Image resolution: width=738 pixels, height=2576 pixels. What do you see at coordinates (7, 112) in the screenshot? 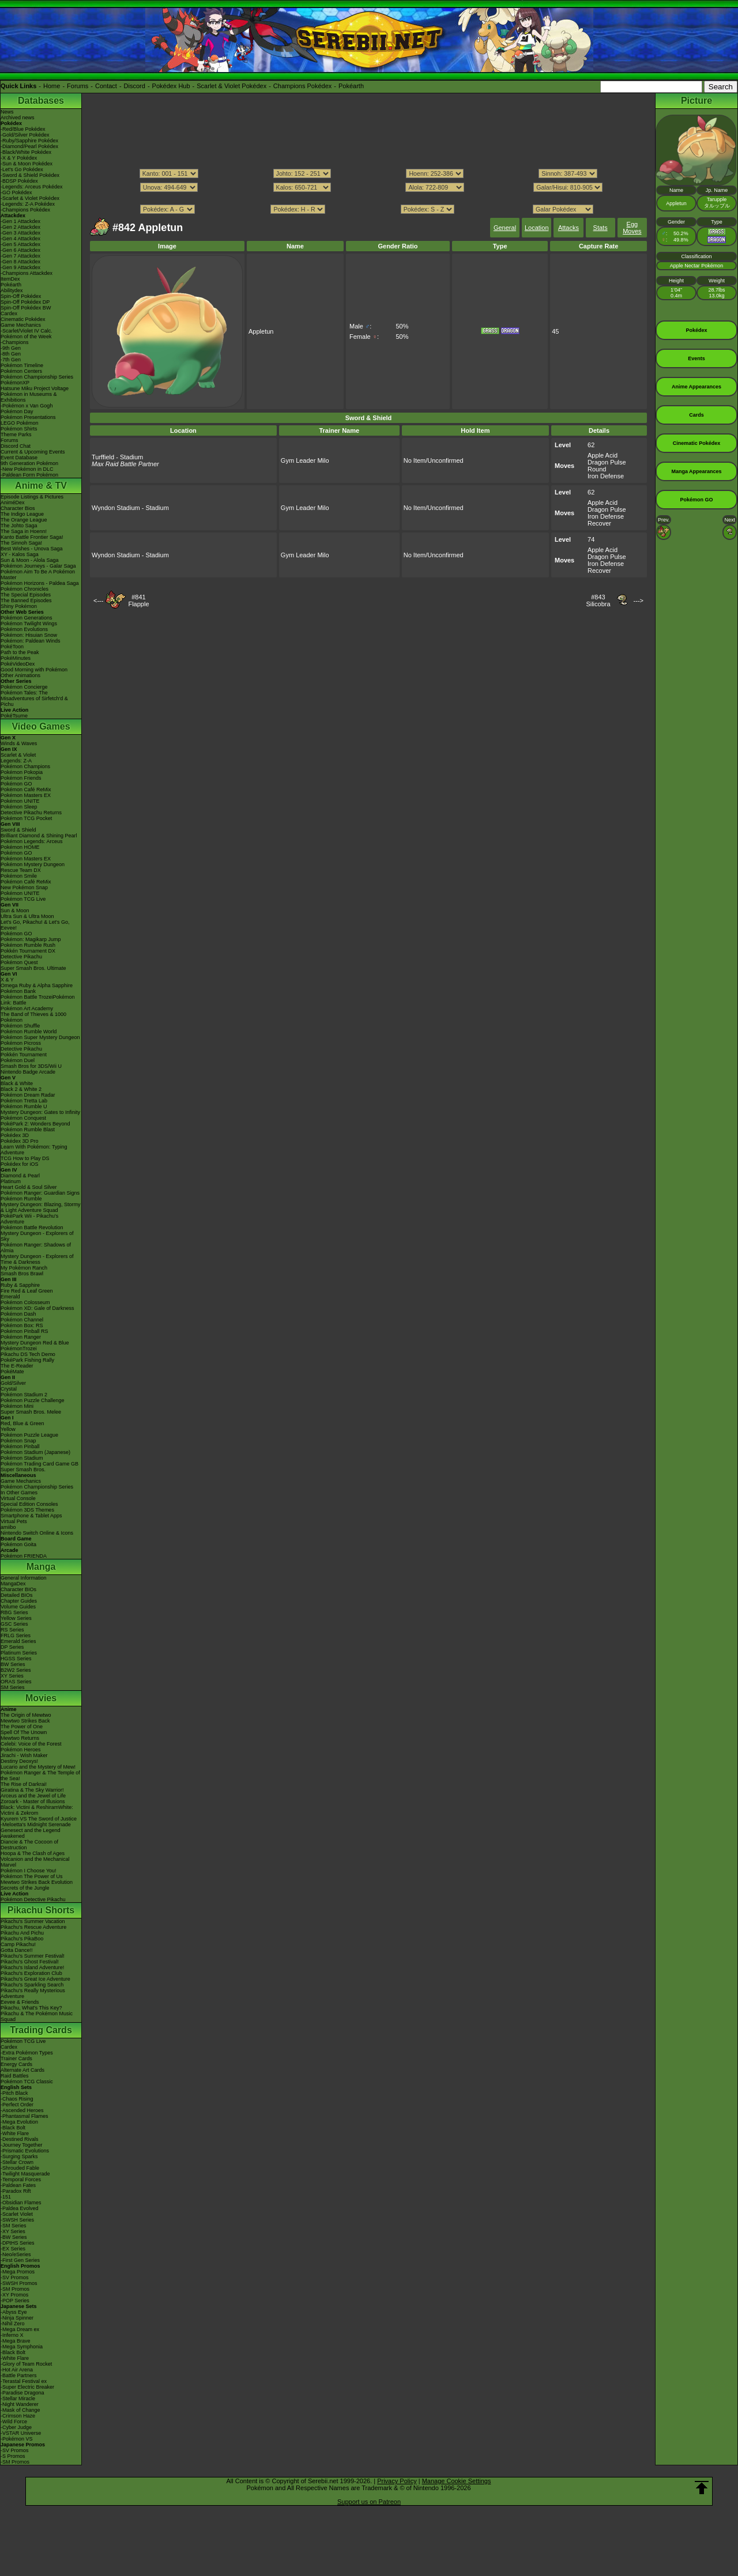
I see `News` at bounding box center [7, 112].